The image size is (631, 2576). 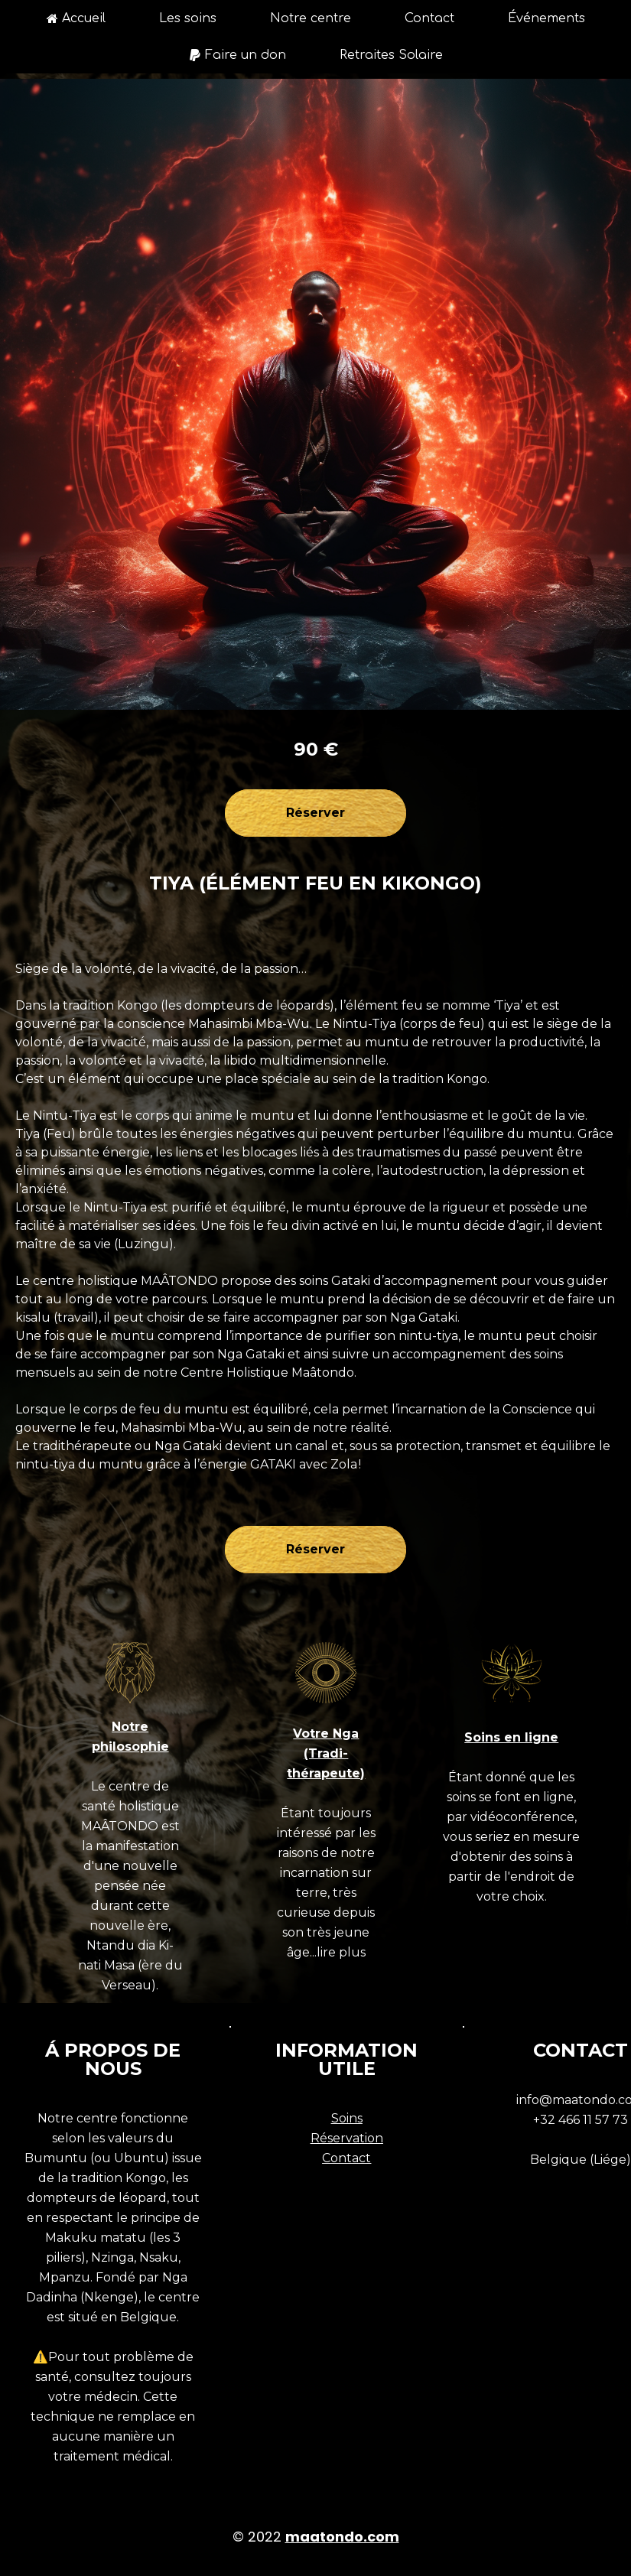 What do you see at coordinates (76, 18) in the screenshot?
I see `Accueil` at bounding box center [76, 18].